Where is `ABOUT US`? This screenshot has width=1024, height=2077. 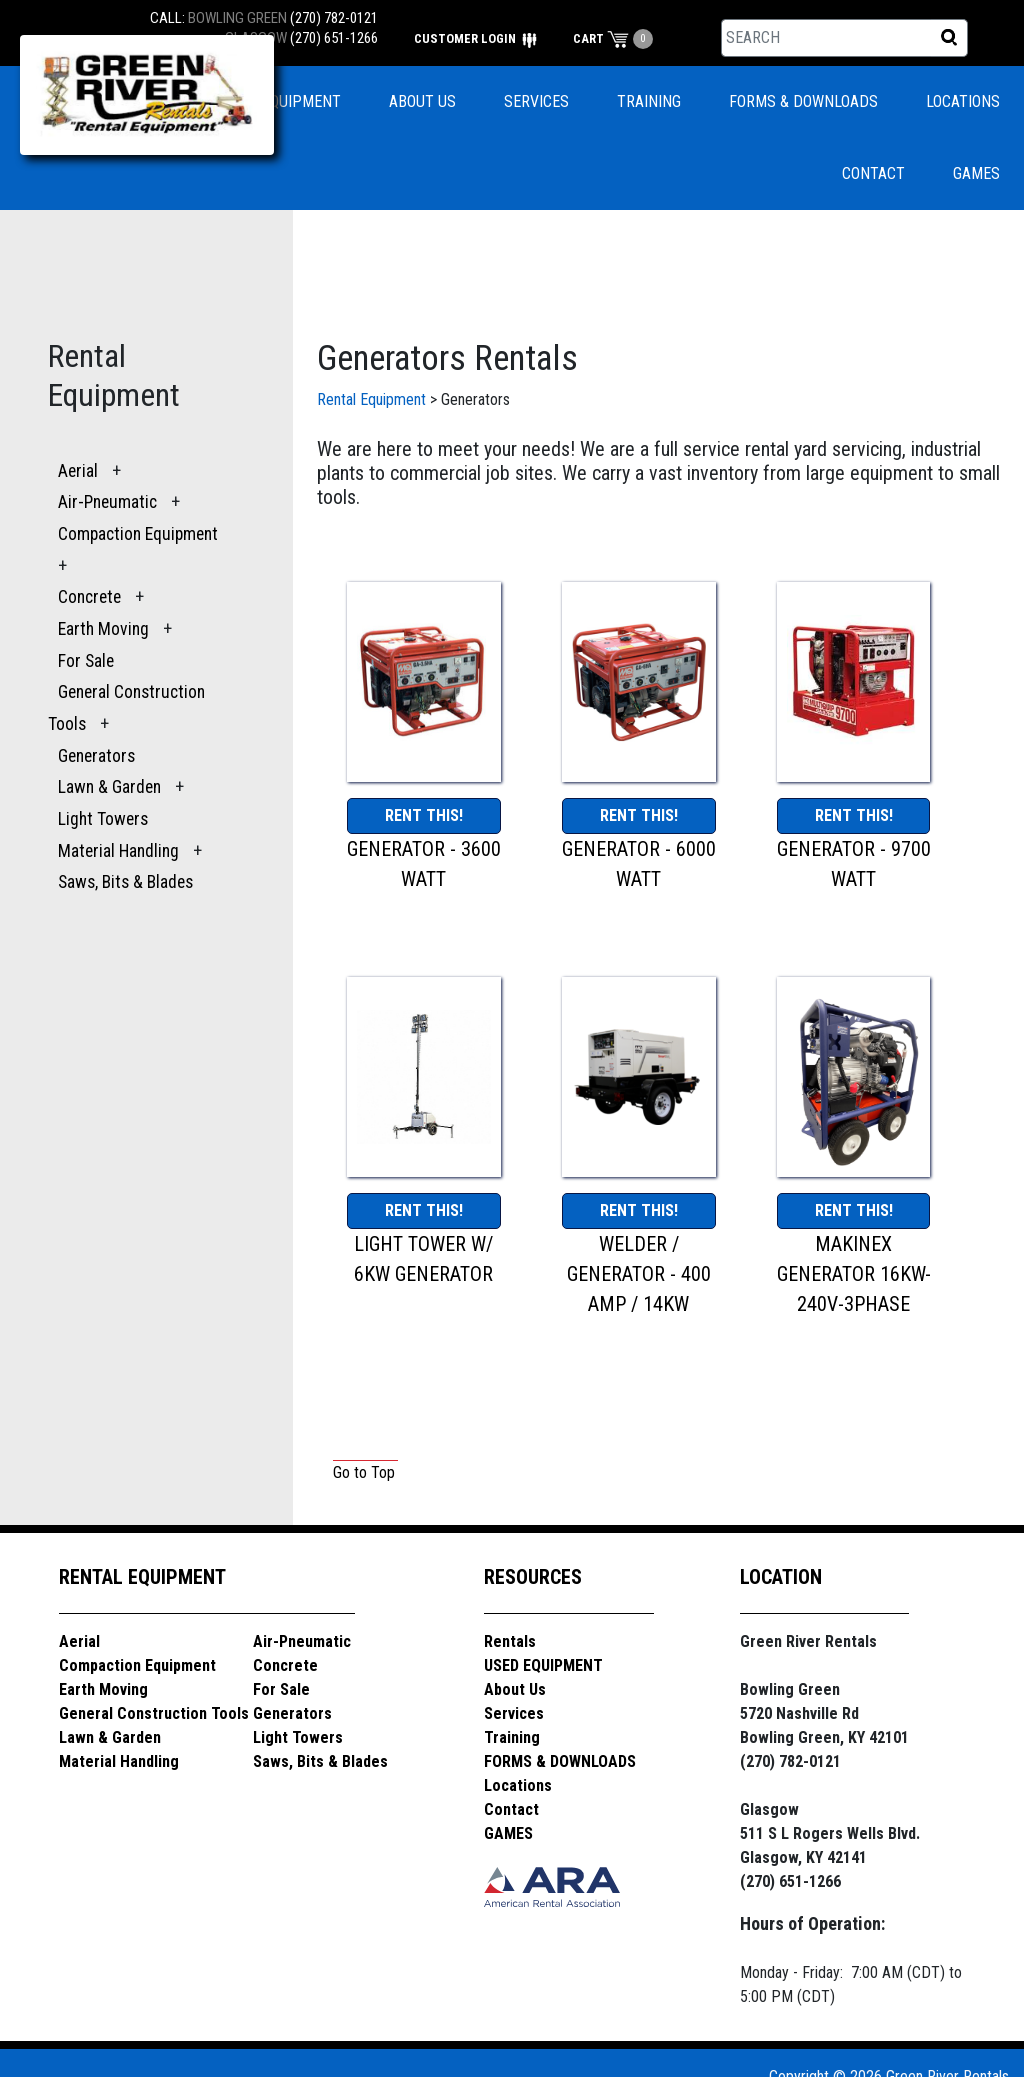
ABOUT US is located at coordinates (422, 101).